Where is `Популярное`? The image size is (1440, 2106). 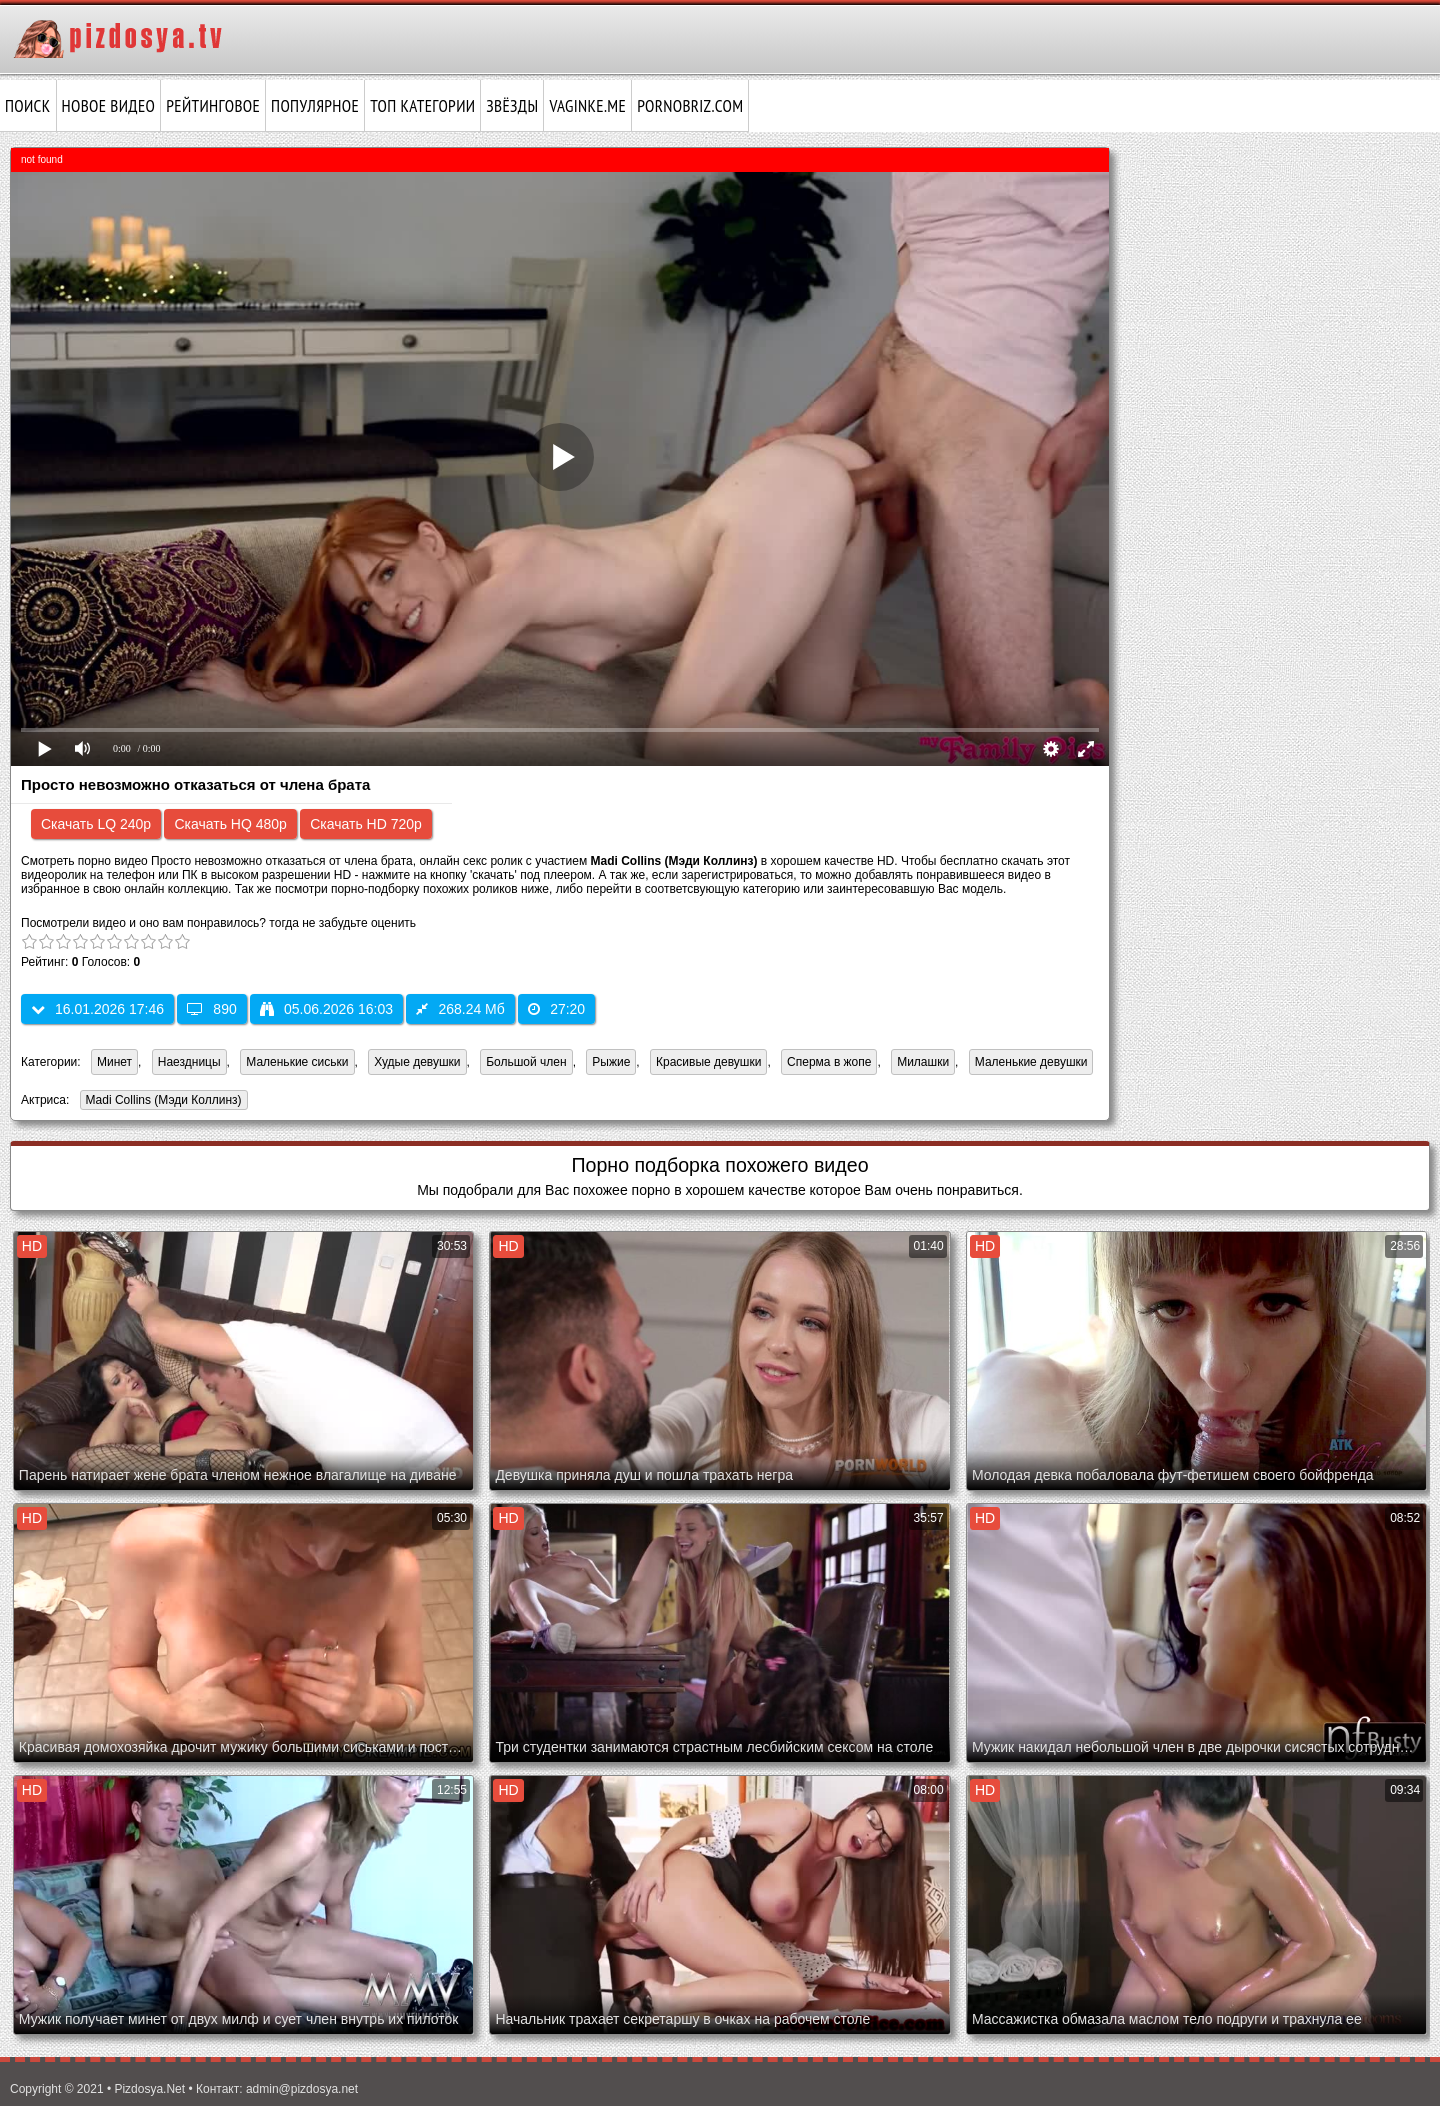 Популярное is located at coordinates (315, 106).